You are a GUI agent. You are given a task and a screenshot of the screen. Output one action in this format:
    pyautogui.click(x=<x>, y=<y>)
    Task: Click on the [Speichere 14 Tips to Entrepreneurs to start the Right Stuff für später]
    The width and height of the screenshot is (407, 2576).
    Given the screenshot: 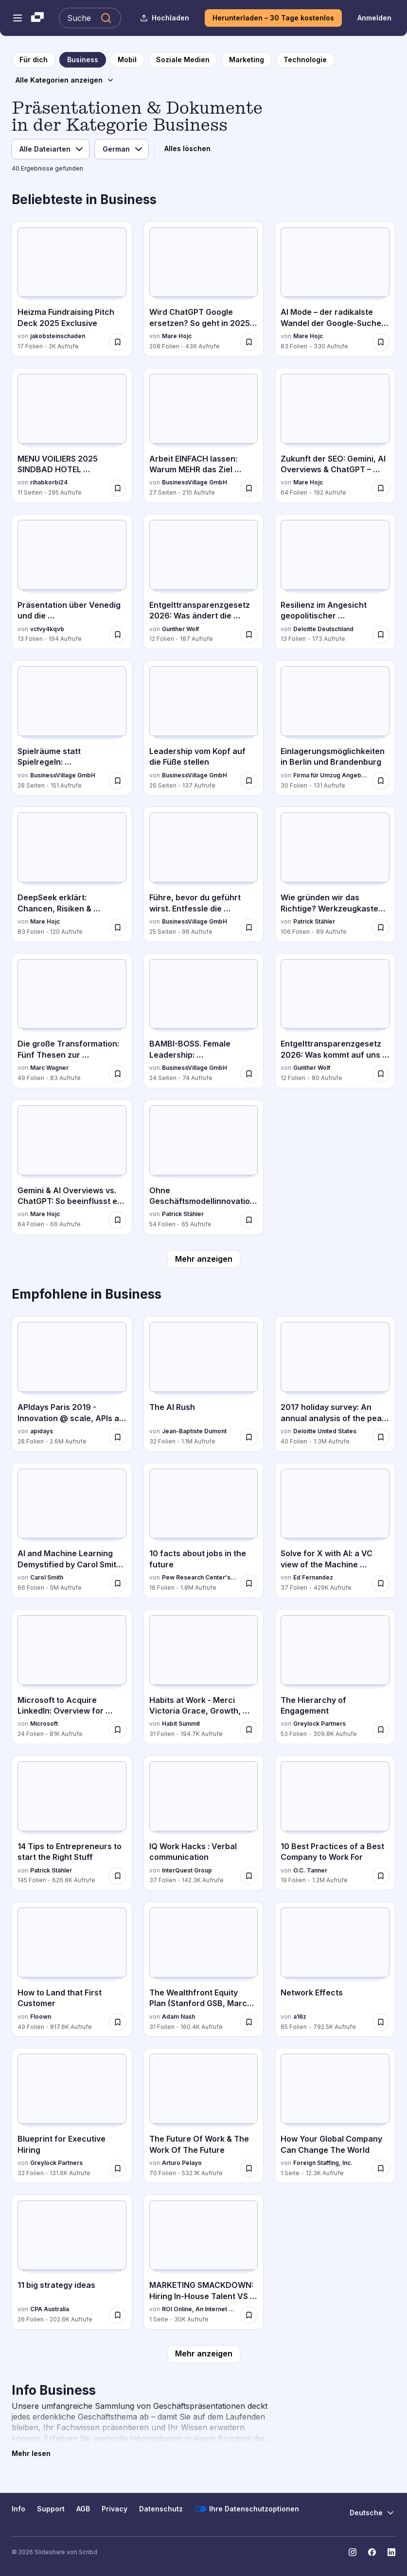 What is the action you would take?
    pyautogui.click(x=117, y=1876)
    